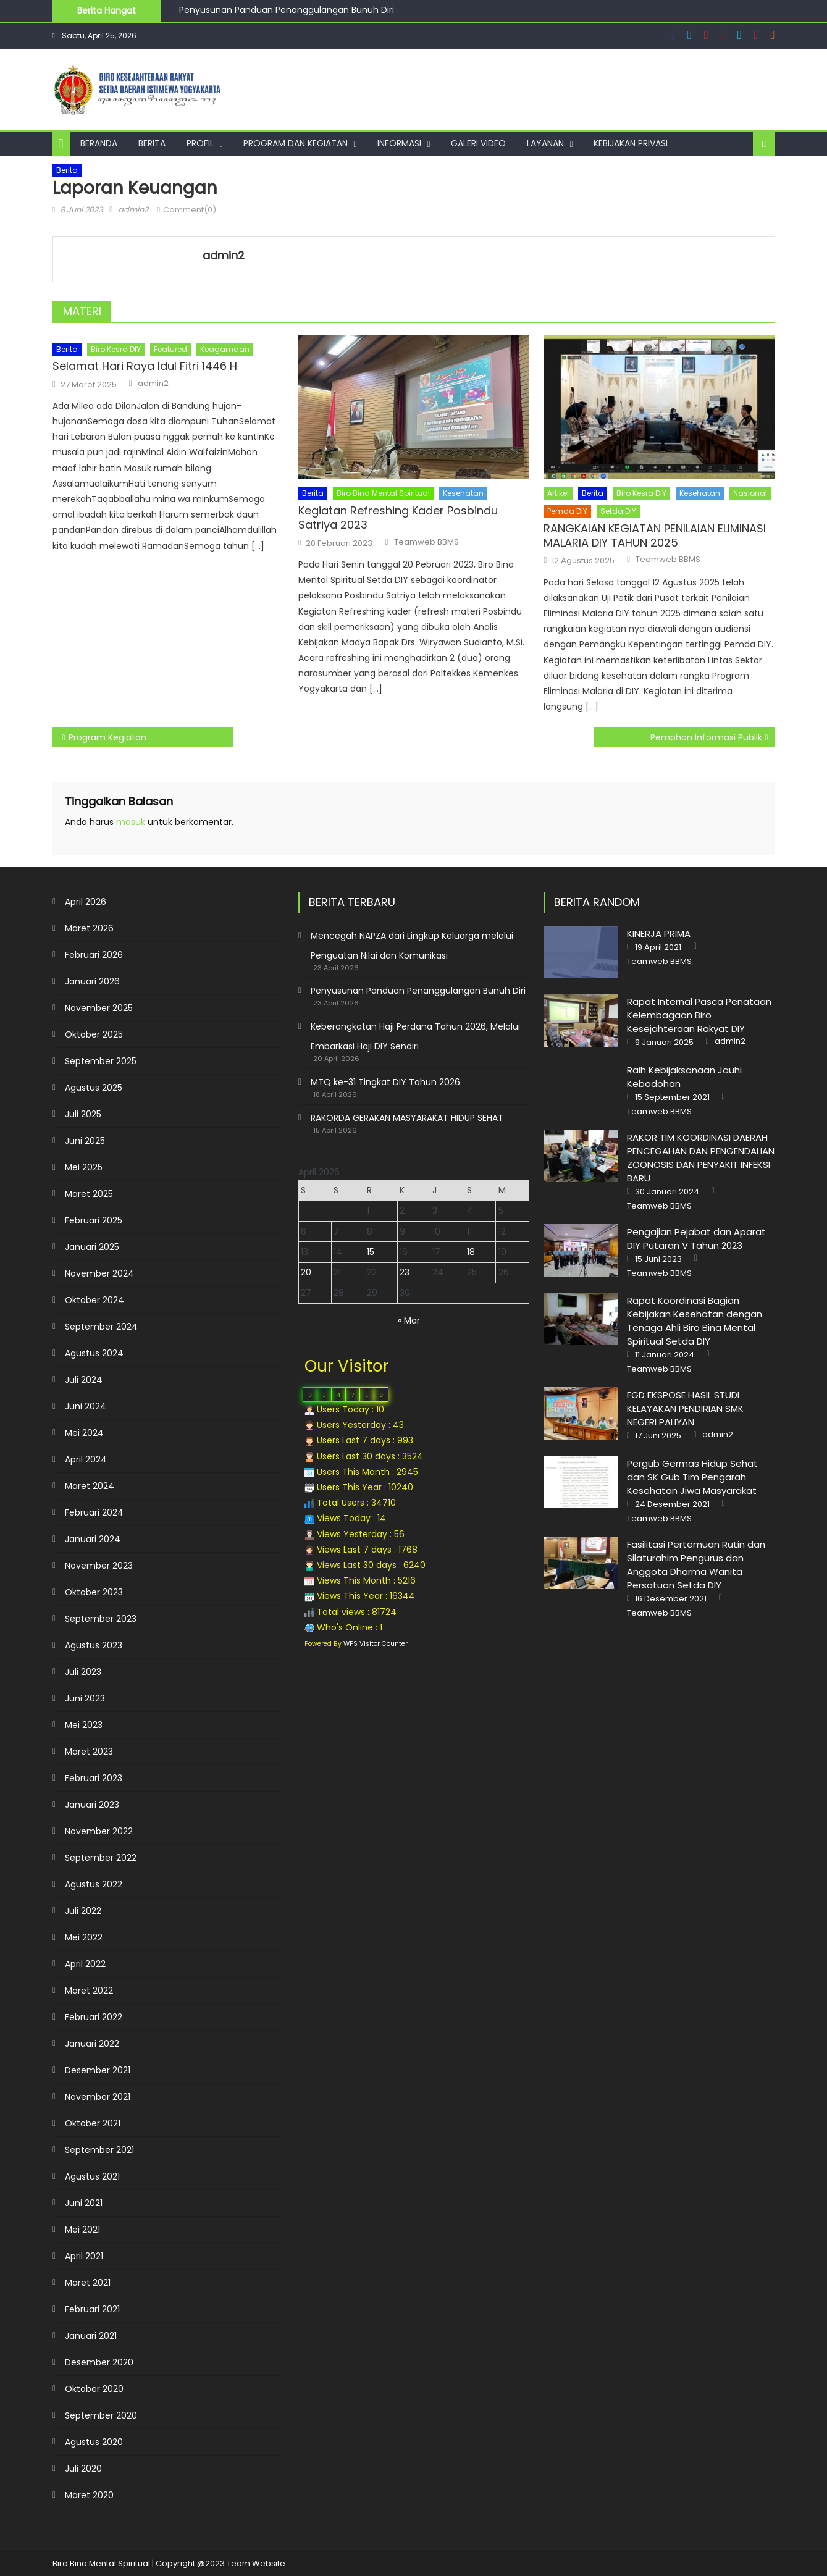 The image size is (827, 2576). Describe the element at coordinates (101, 1326) in the screenshot. I see `September 2024` at that location.